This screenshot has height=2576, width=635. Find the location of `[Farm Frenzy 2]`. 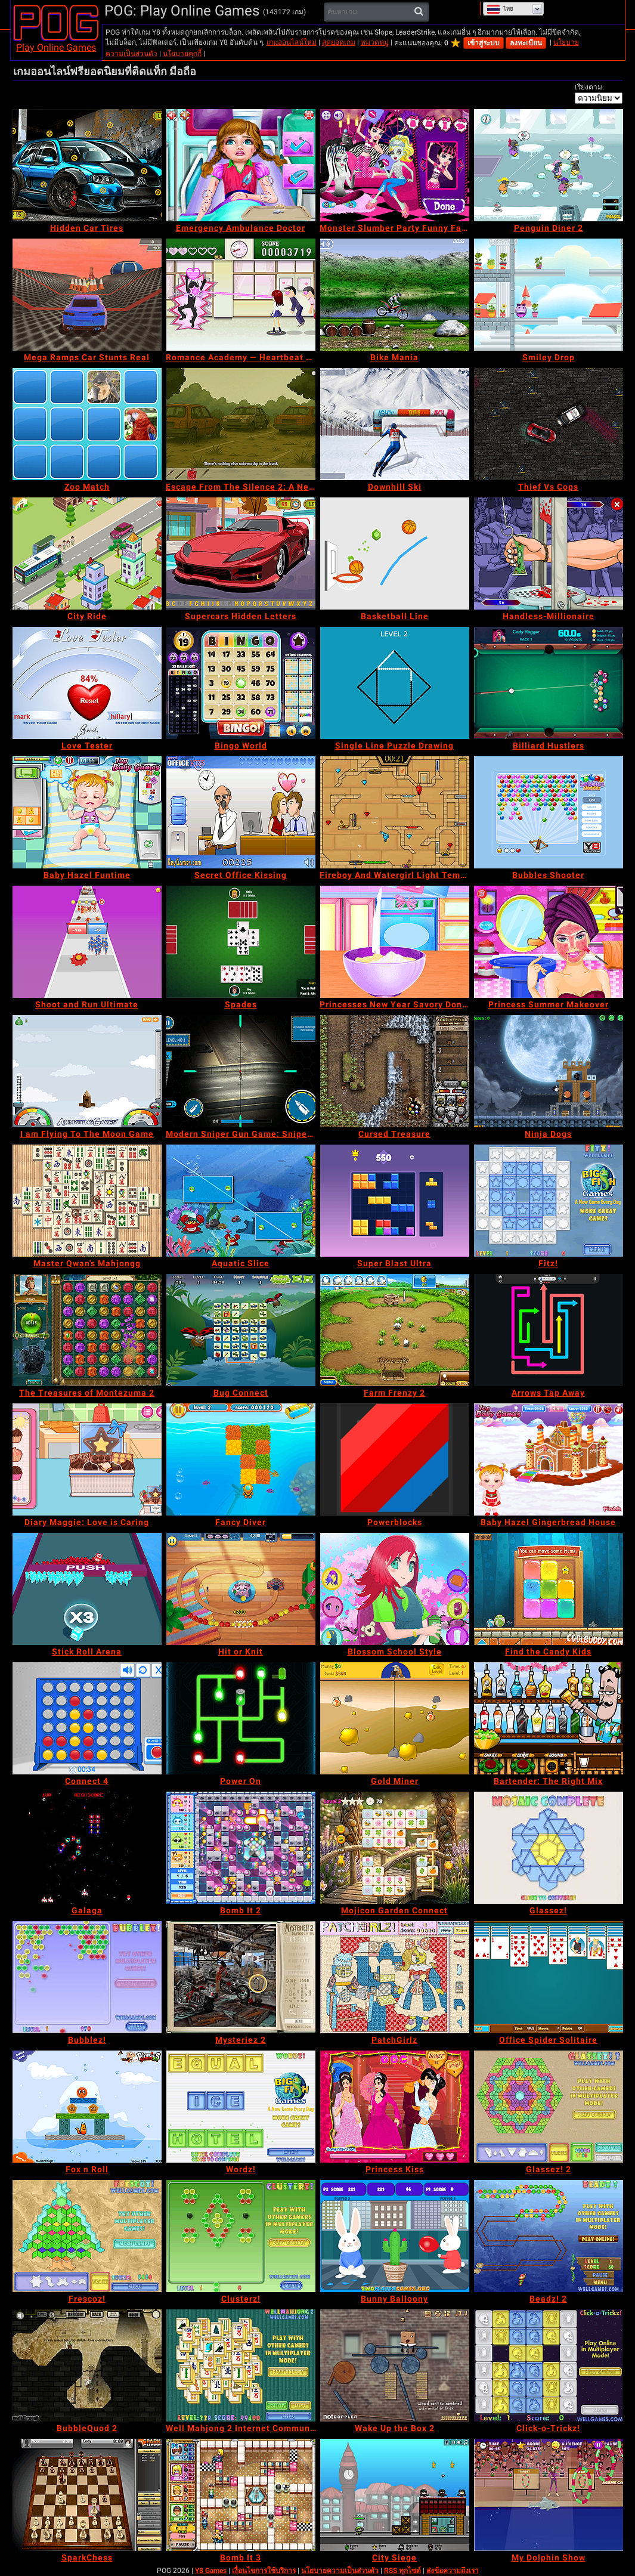

[Farm Frenzy 2] is located at coordinates (395, 1330).